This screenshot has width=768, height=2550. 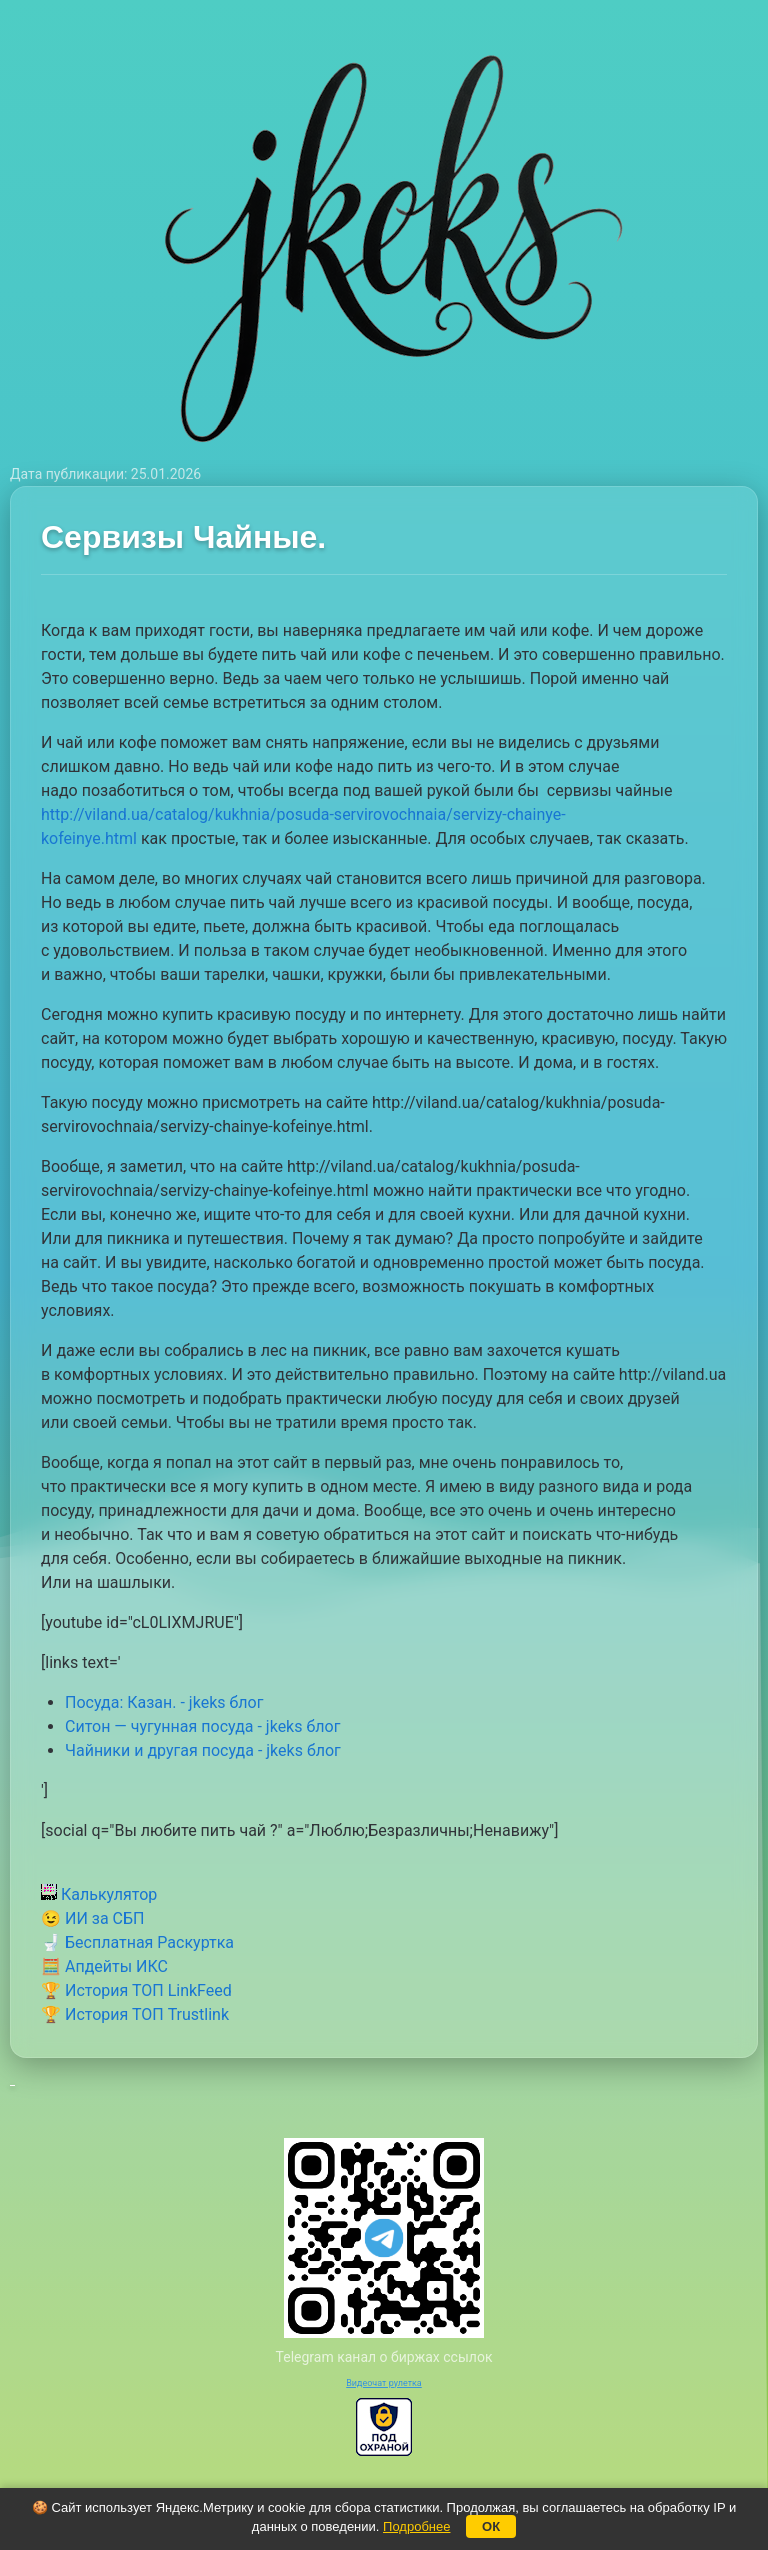 What do you see at coordinates (164, 1702) in the screenshot?
I see `Посуда: Казан. - jkeks блог` at bounding box center [164, 1702].